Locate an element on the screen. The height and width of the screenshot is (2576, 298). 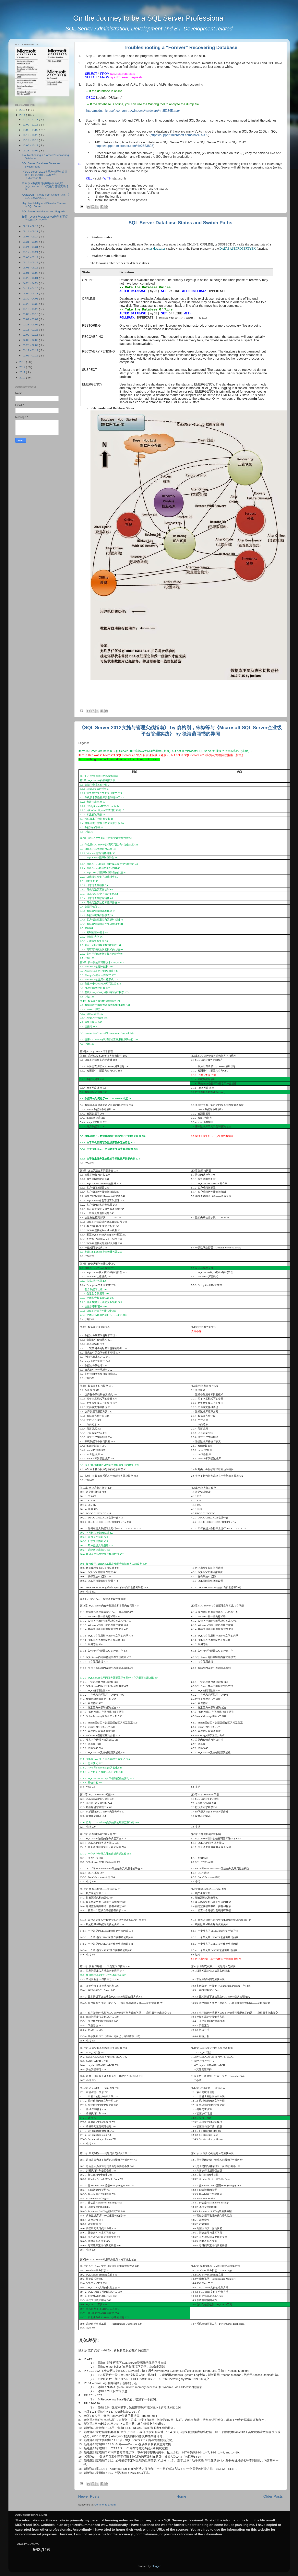
转载 - Oracle与SQL Server选型时不得不说的三个小差异 is located at coordinates (45, 218).